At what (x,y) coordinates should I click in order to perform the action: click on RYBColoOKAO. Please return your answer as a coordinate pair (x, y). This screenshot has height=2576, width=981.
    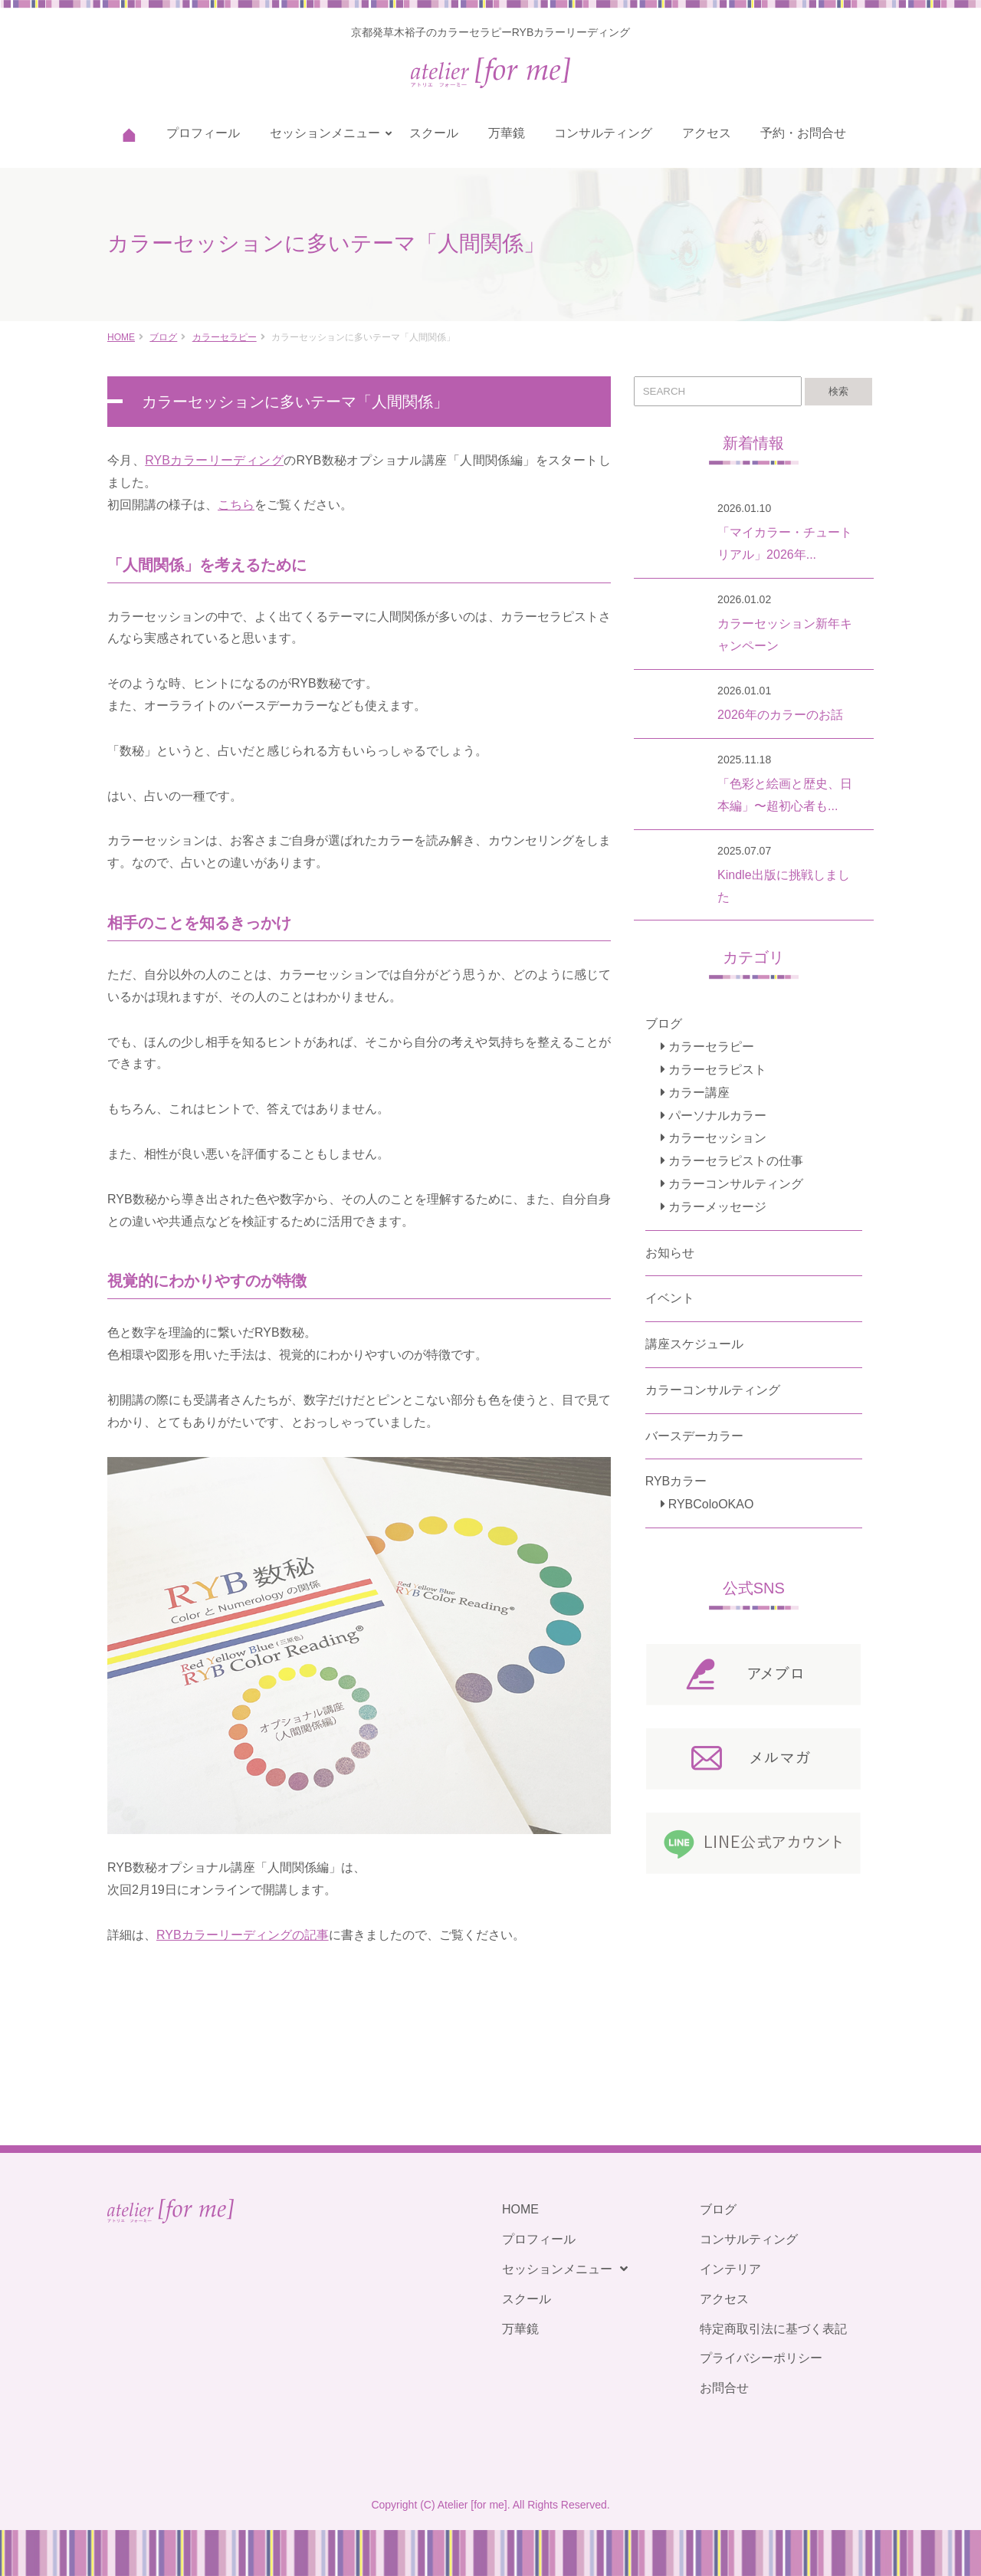
    Looking at the image, I should click on (711, 1504).